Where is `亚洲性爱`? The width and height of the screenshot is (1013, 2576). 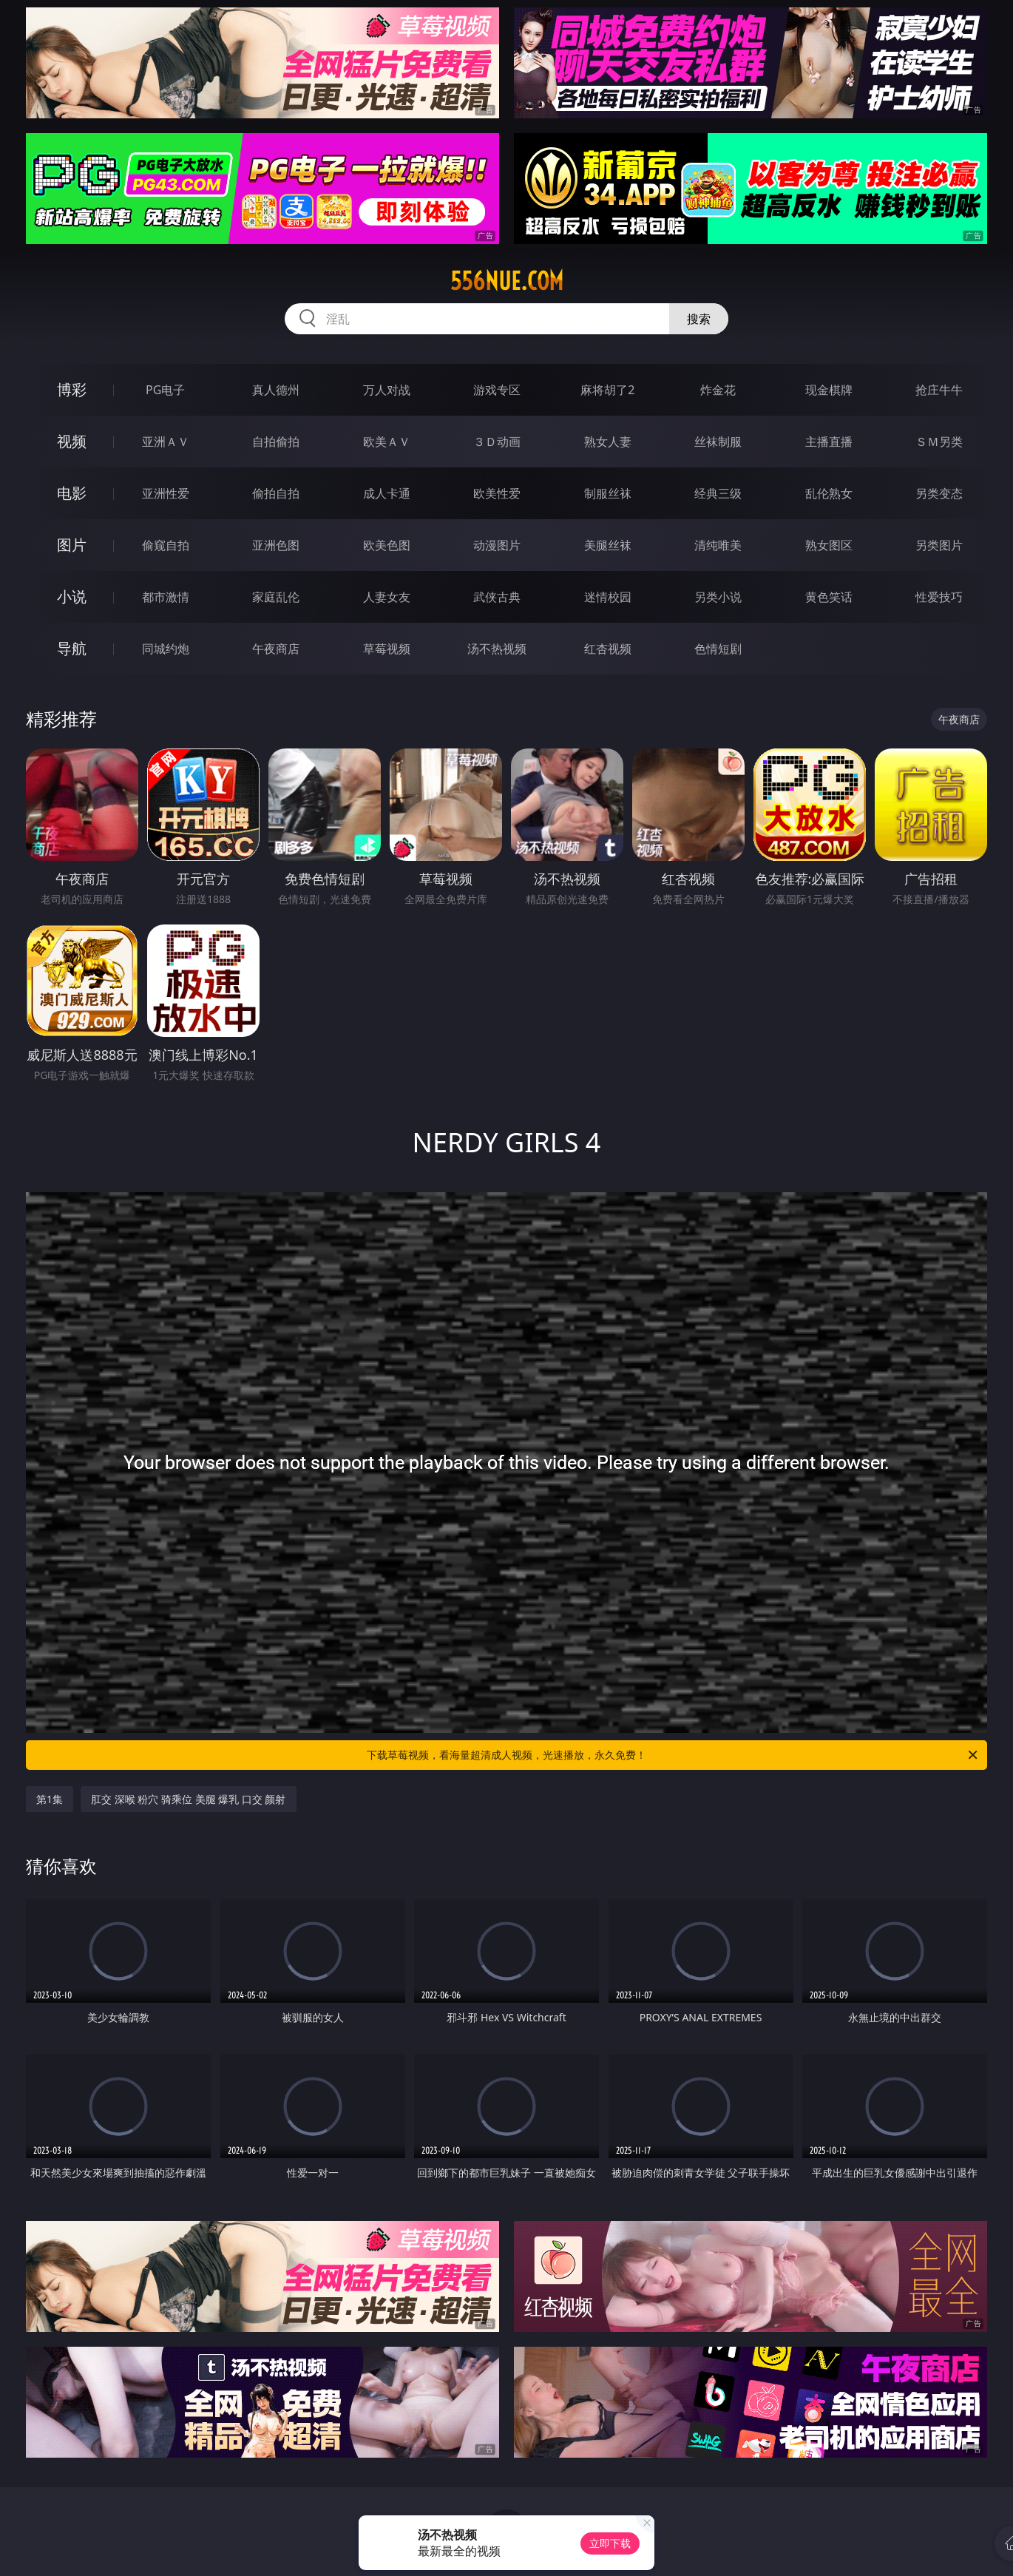
亚洲性爱 is located at coordinates (165, 493).